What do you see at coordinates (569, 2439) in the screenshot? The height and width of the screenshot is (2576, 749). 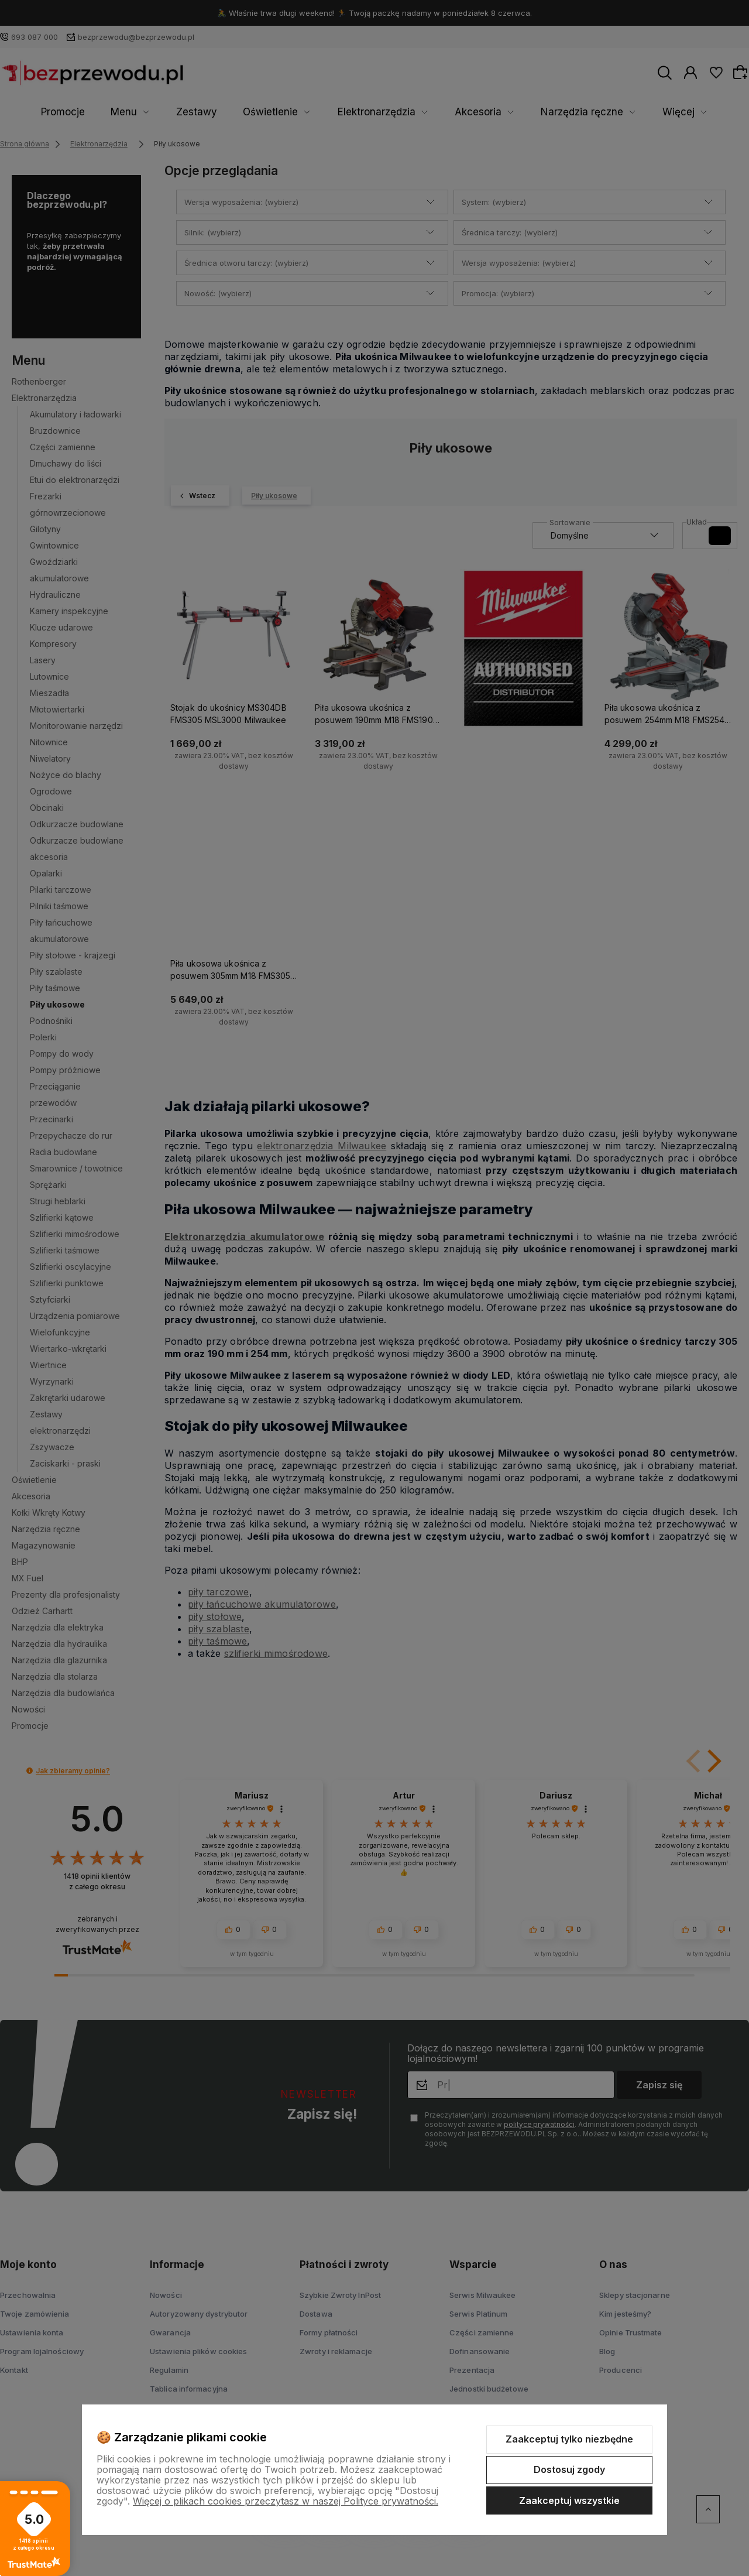 I see `Zaakceptuj tylko niezbędne` at bounding box center [569, 2439].